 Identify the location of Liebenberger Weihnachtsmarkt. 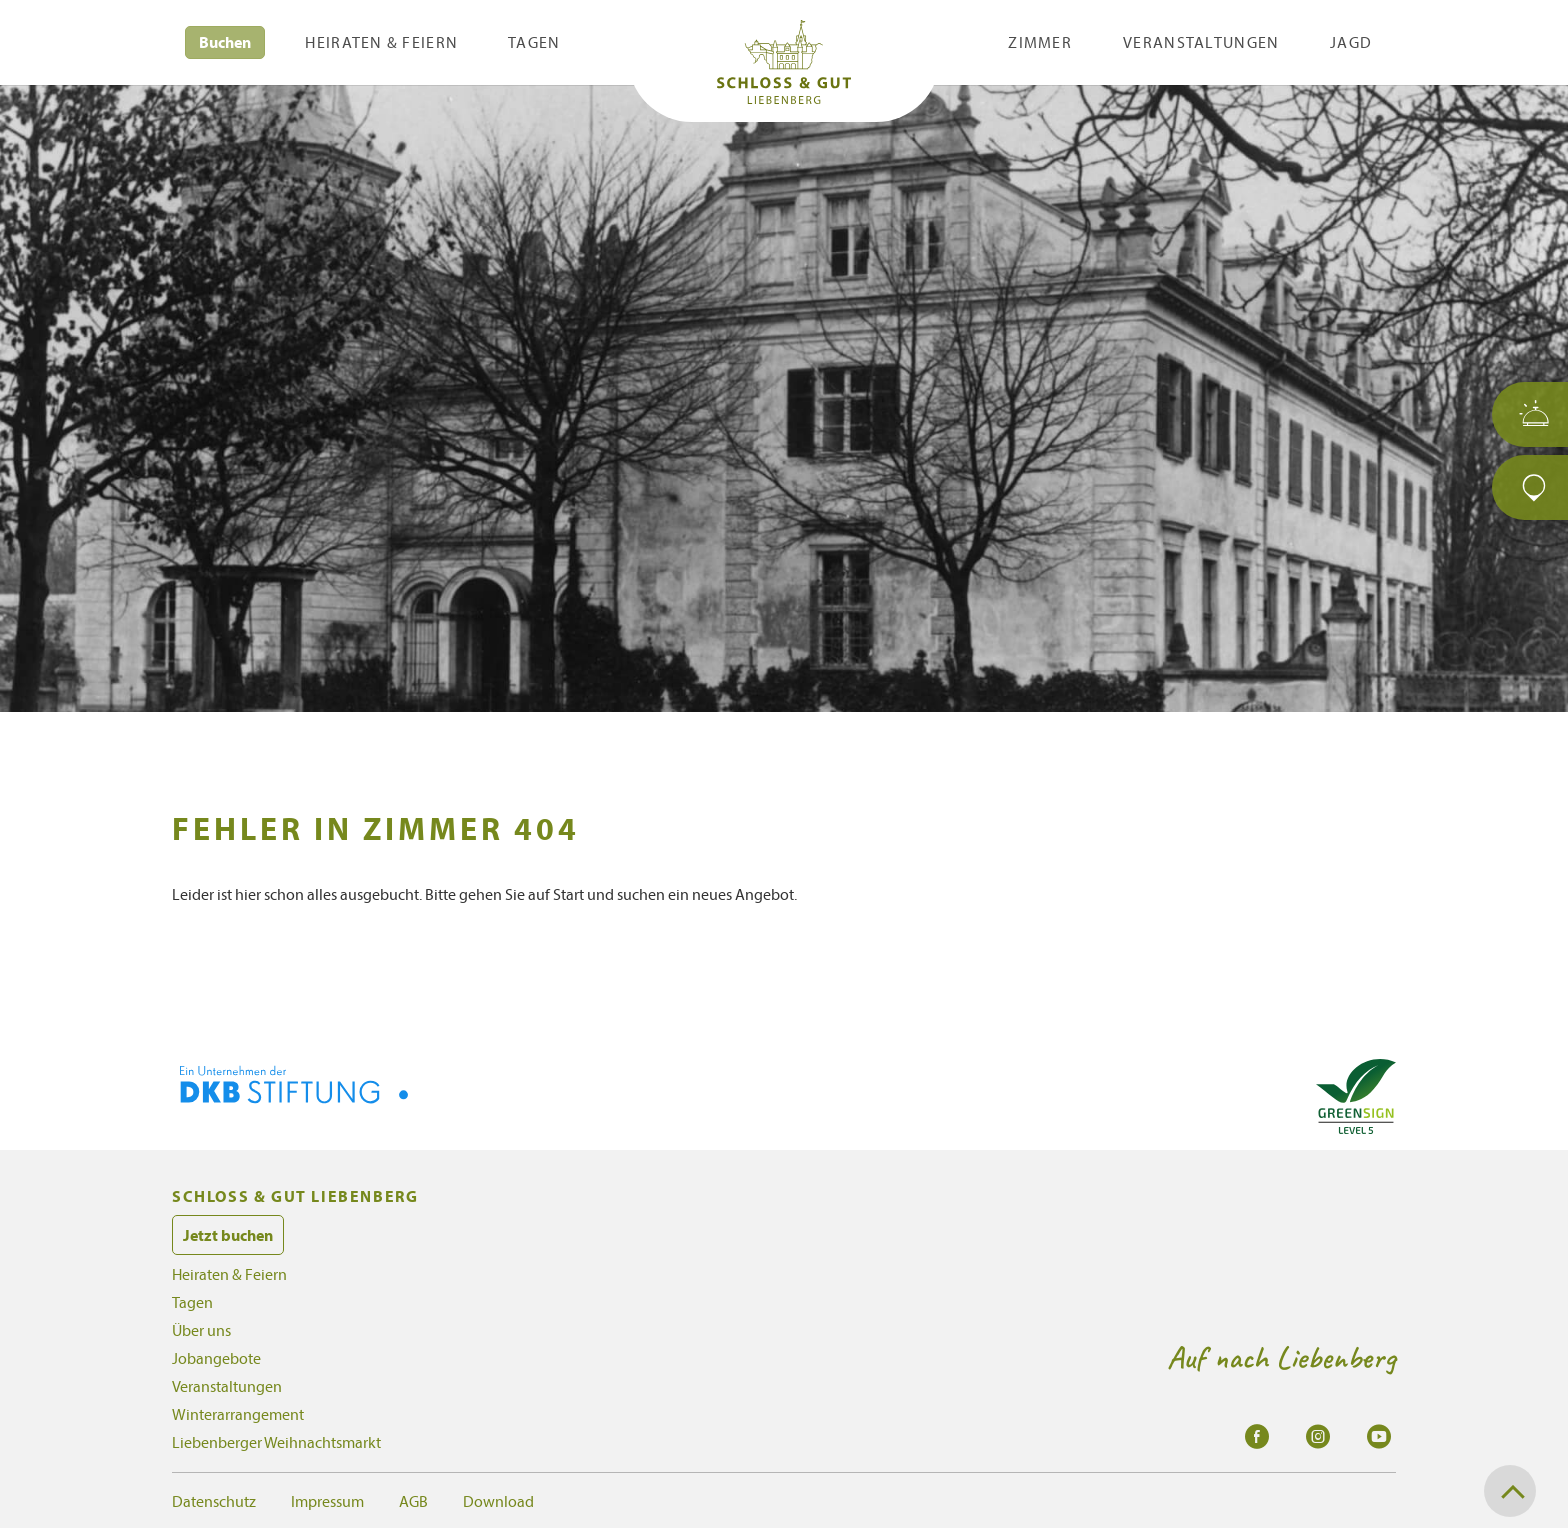
(276, 1442).